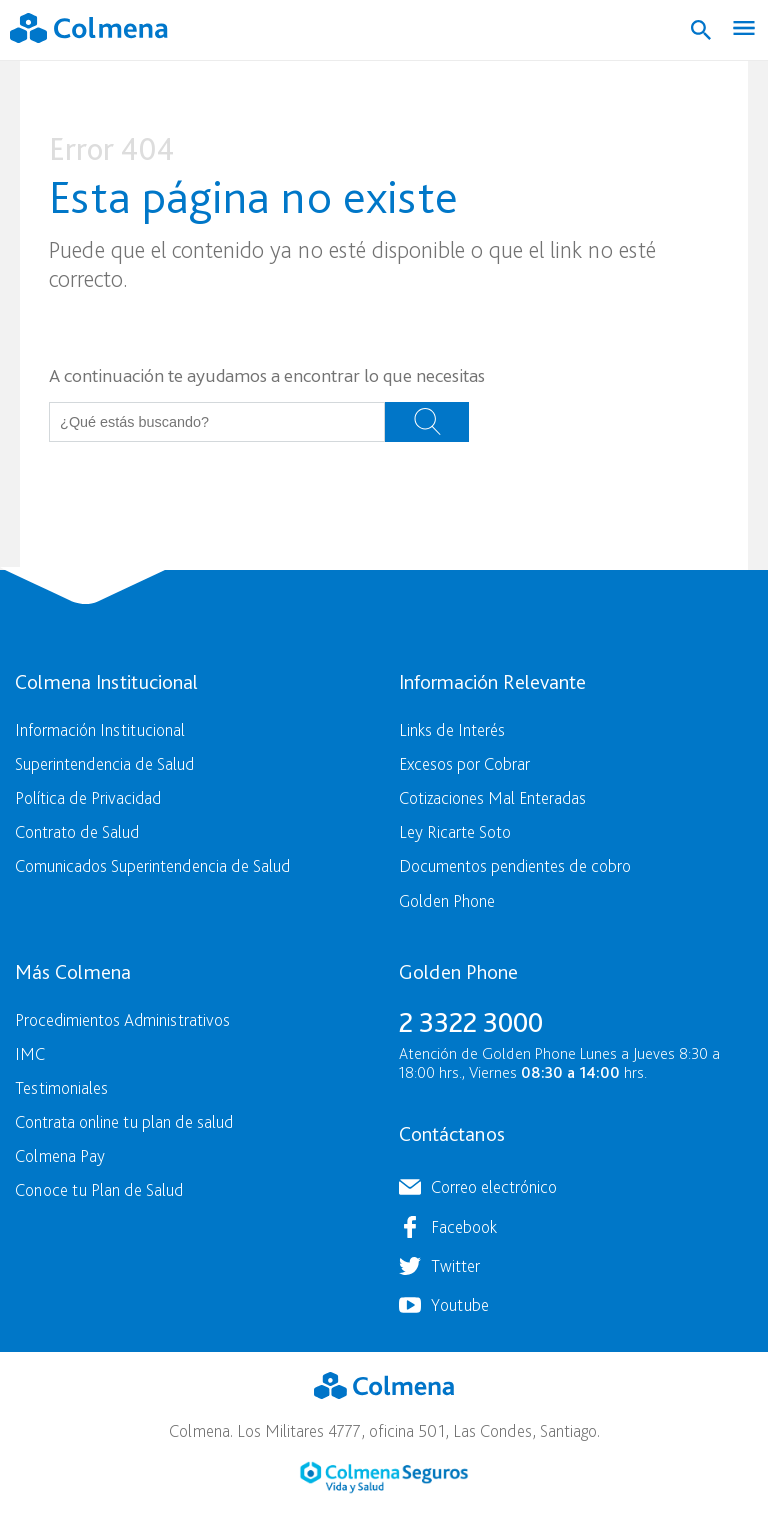  What do you see at coordinates (152, 865) in the screenshot?
I see `Comunicados Superintendencia de Salud` at bounding box center [152, 865].